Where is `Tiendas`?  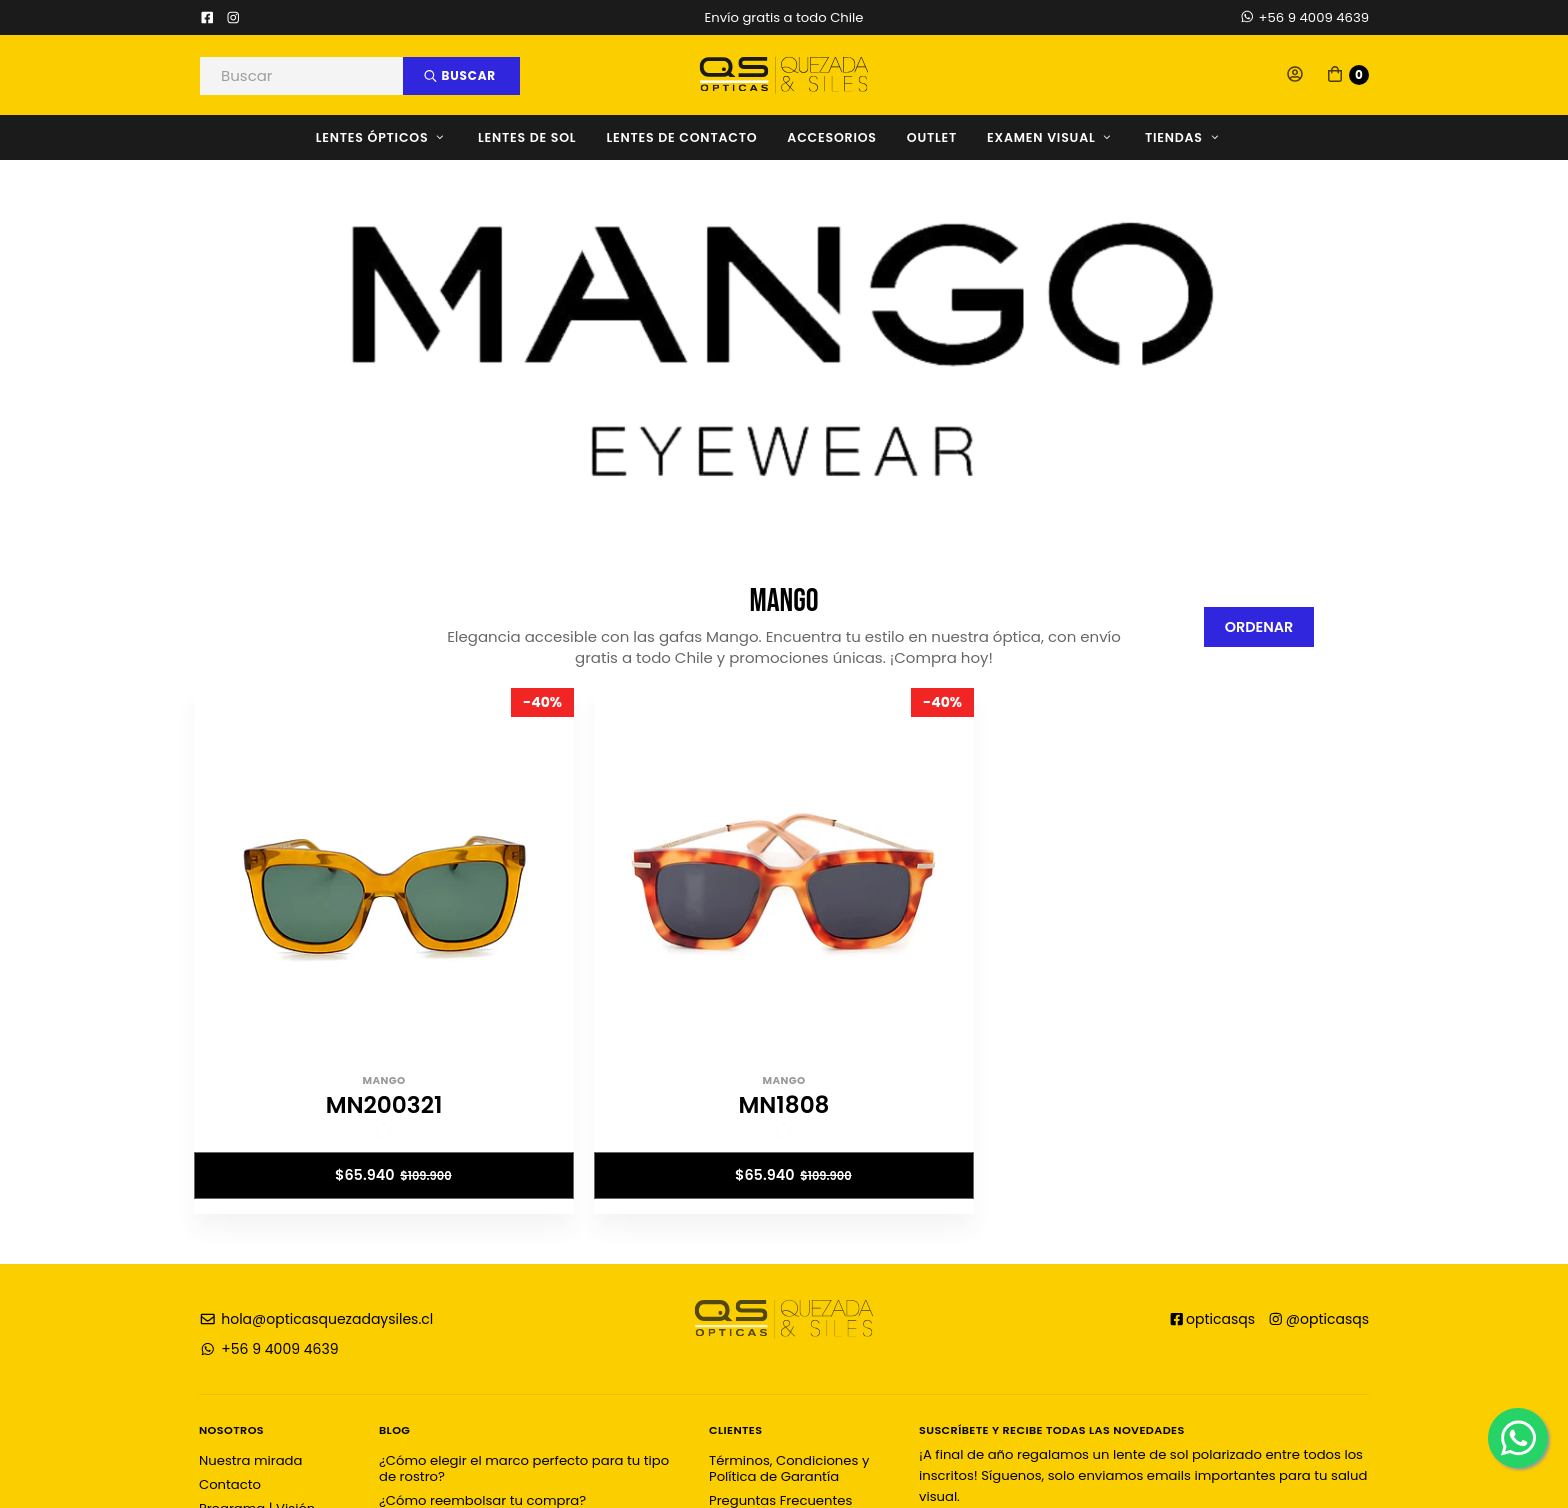
Tiendas is located at coordinates (1183, 137).